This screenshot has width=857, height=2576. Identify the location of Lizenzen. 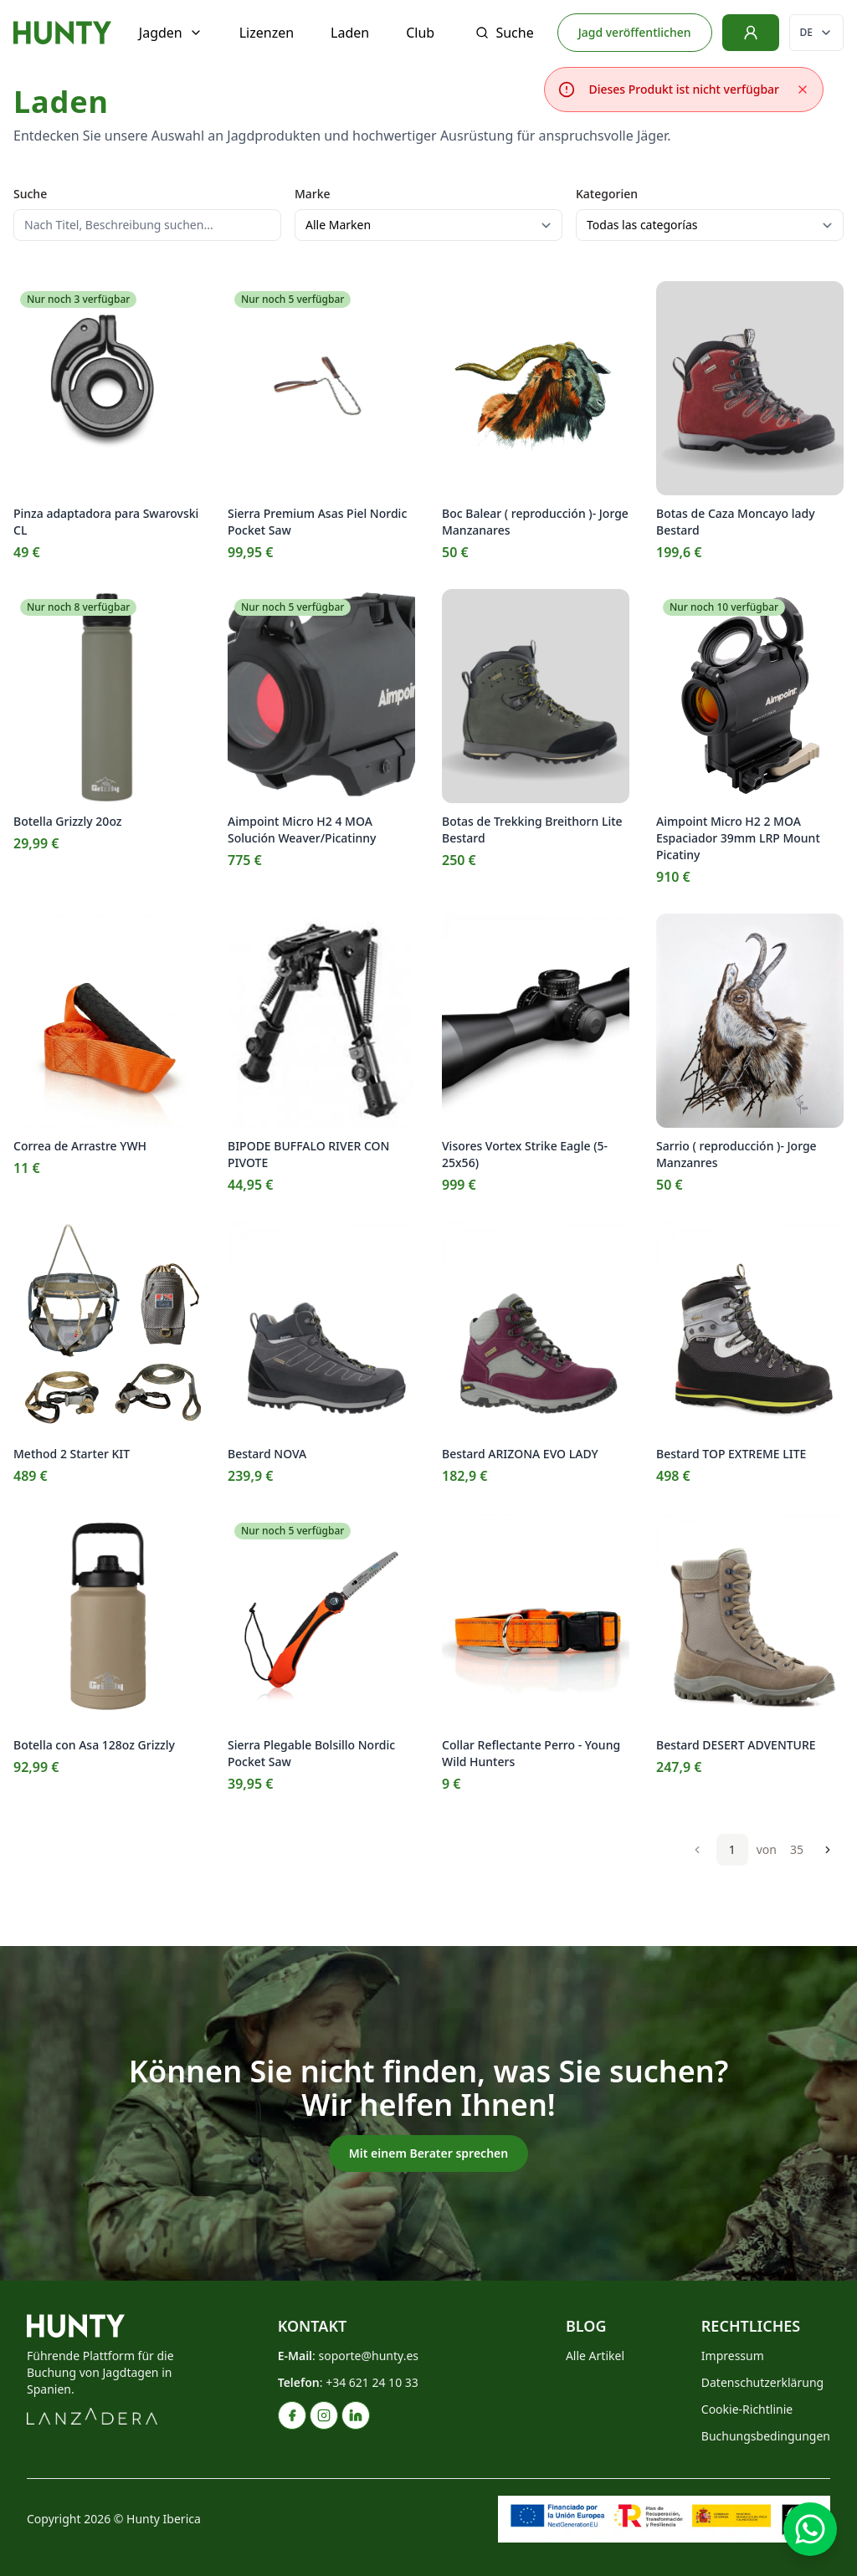
(266, 32).